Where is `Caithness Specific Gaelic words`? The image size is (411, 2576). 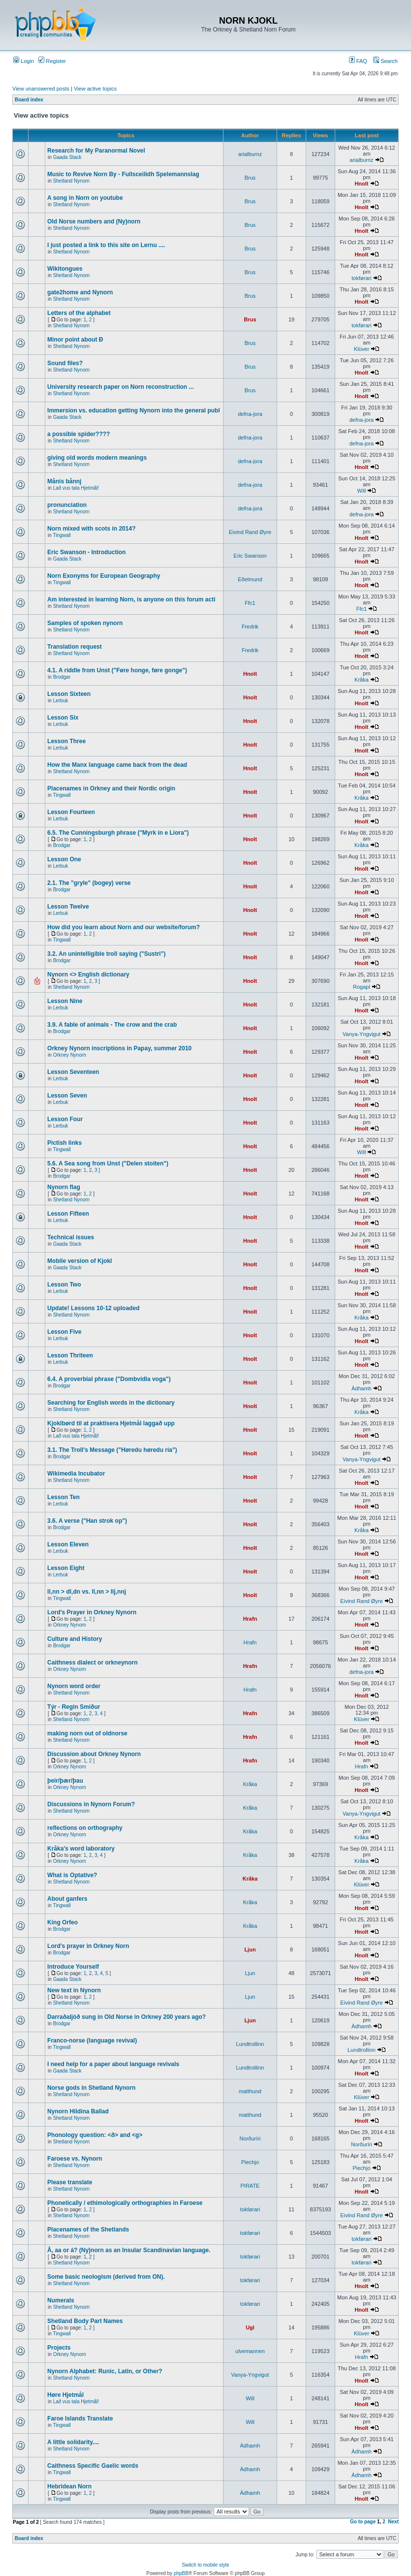
Caithness Specific Gaelic words is located at coordinates (92, 2465).